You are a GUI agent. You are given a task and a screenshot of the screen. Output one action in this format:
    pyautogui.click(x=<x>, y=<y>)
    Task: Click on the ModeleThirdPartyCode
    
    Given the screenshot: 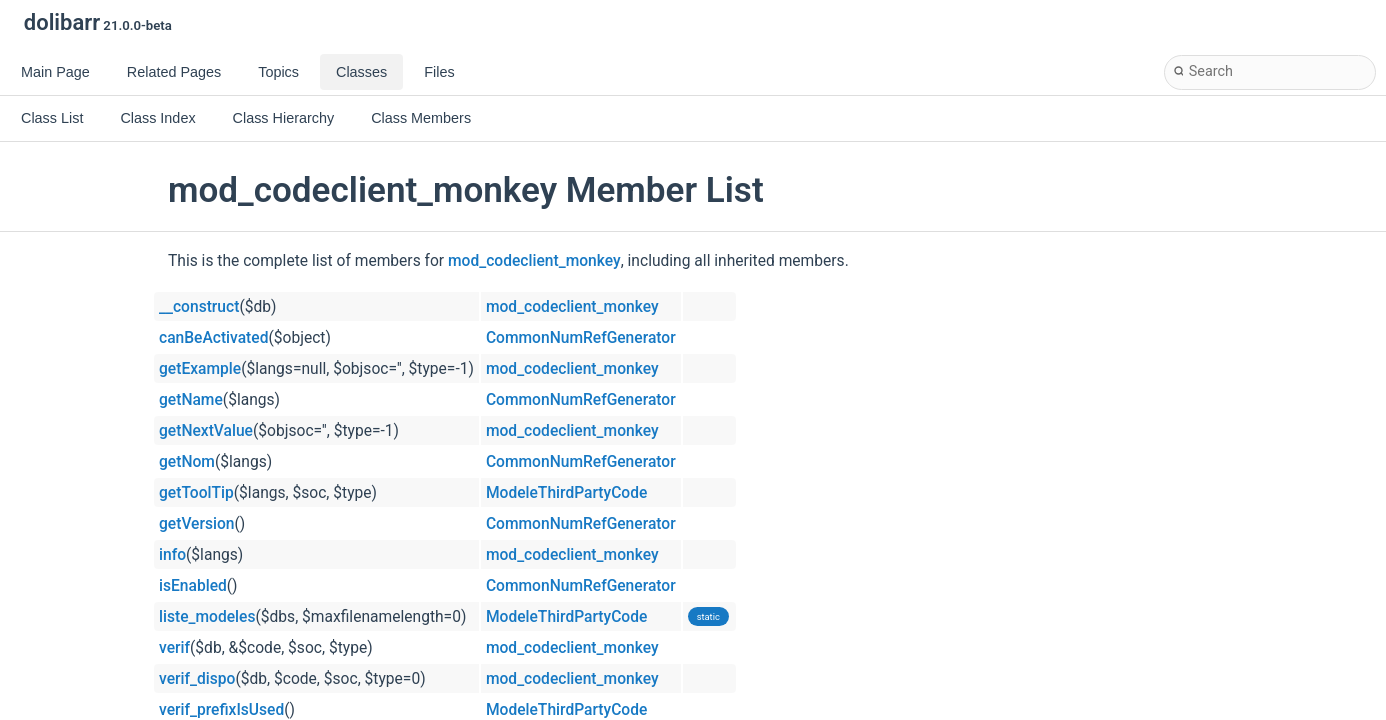 What is the action you would take?
    pyautogui.click(x=566, y=493)
    